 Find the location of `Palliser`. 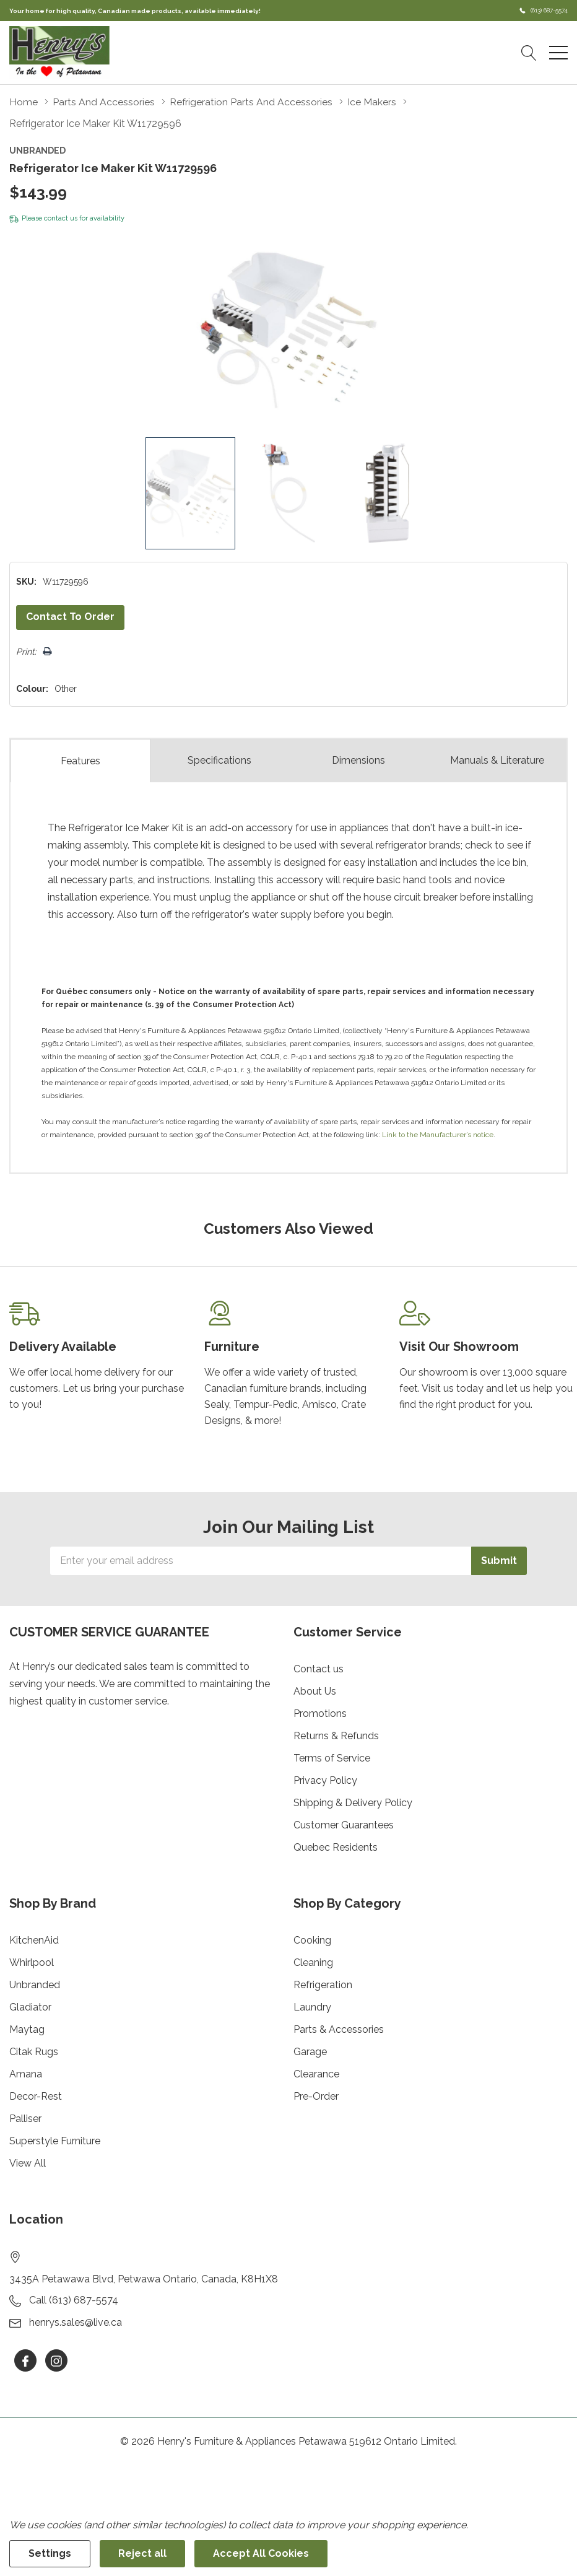

Palliser is located at coordinates (25, 2118).